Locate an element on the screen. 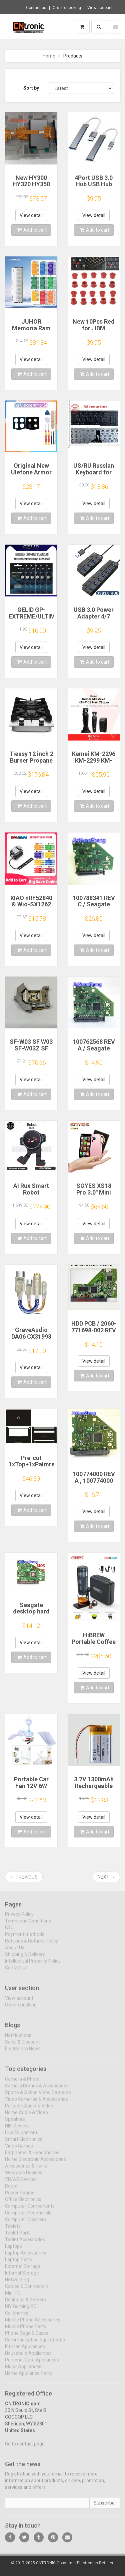  Portable Audio & Video is located at coordinates (29, 2109).